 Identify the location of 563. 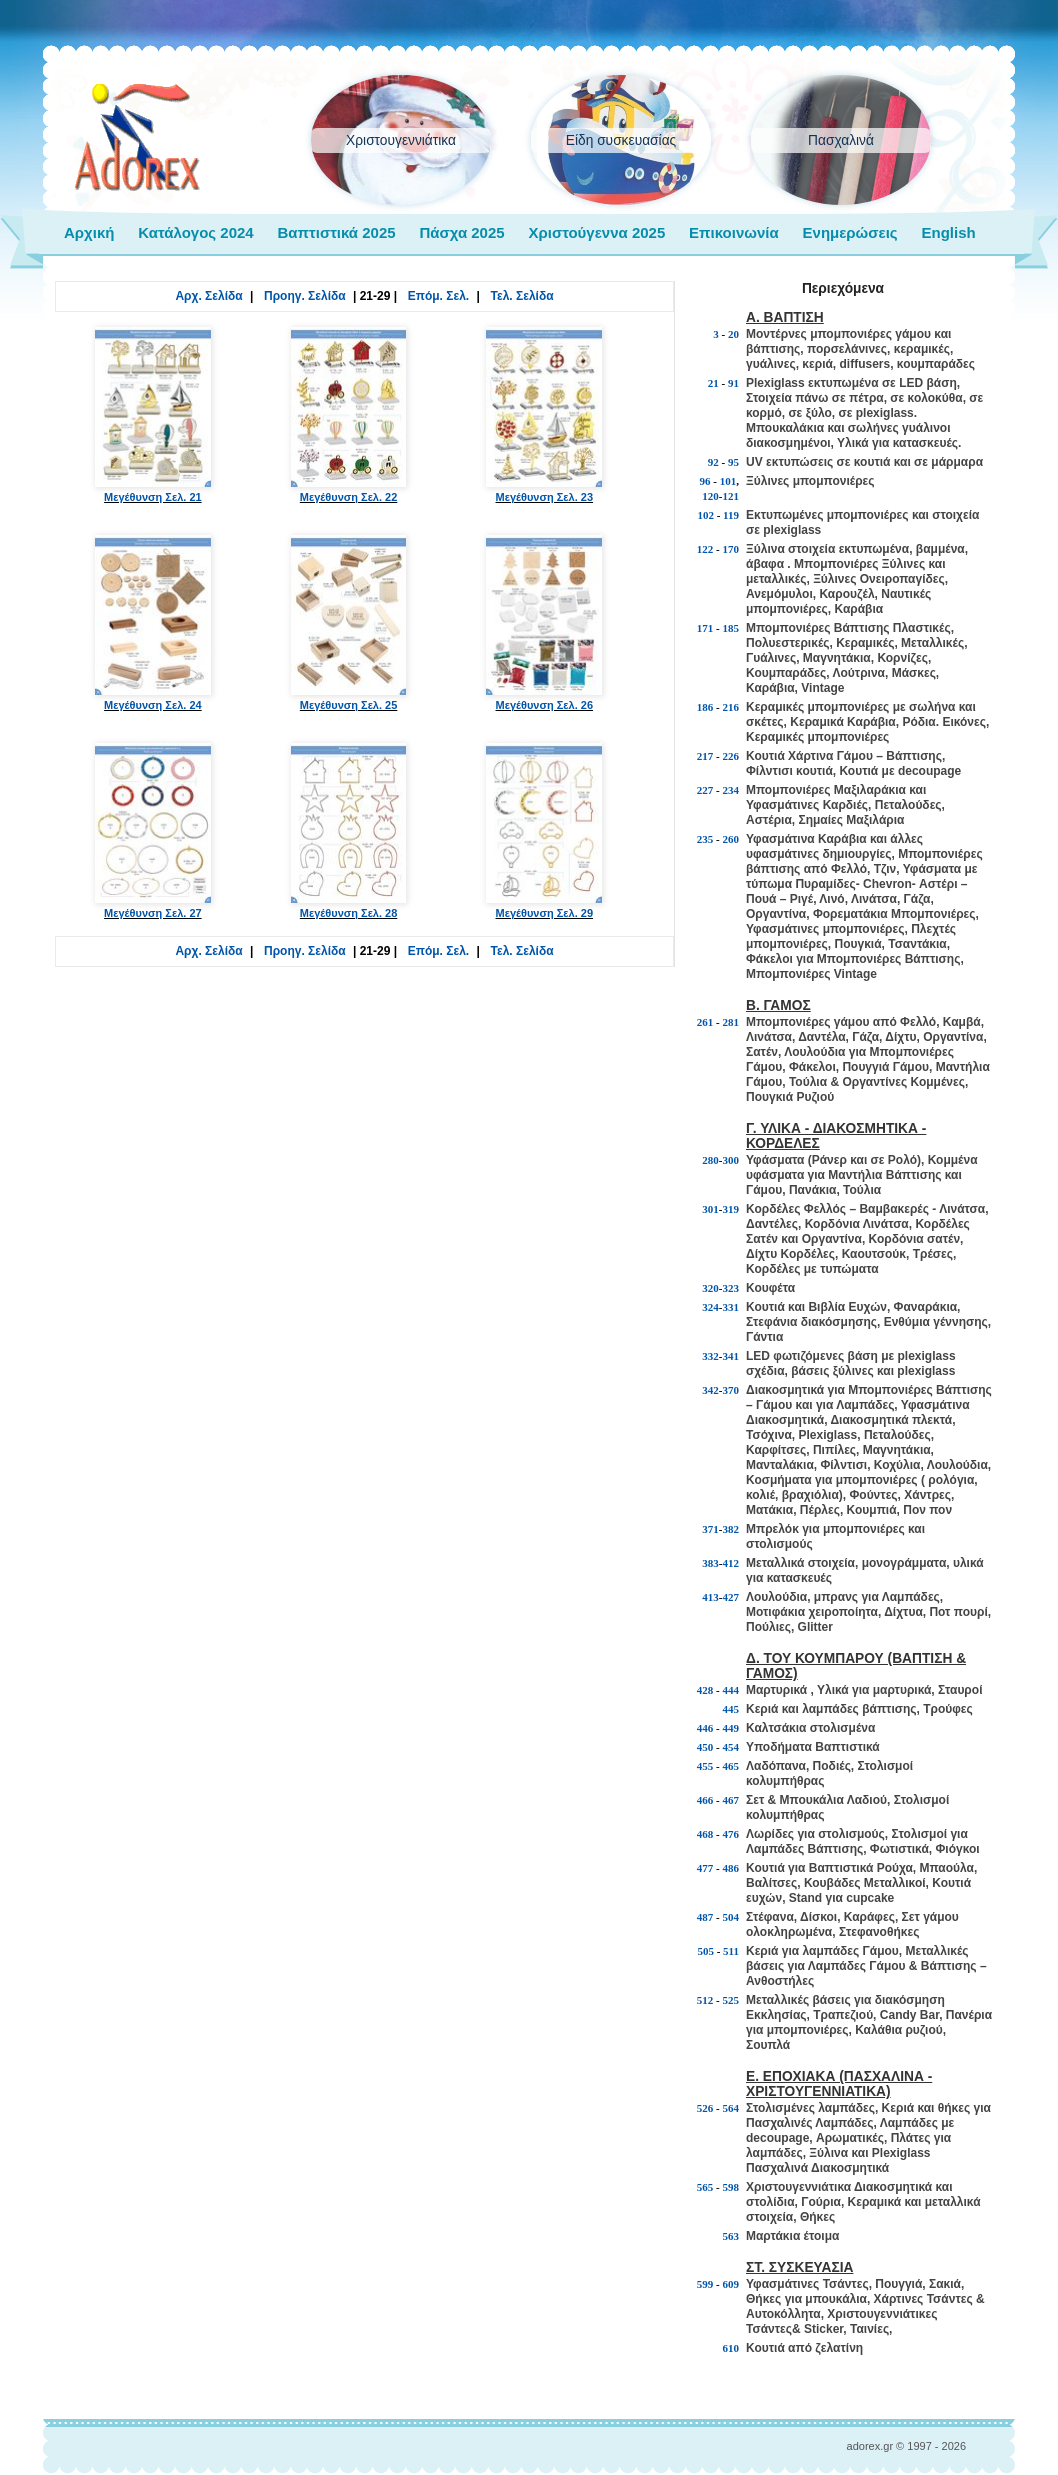
(731, 2236).